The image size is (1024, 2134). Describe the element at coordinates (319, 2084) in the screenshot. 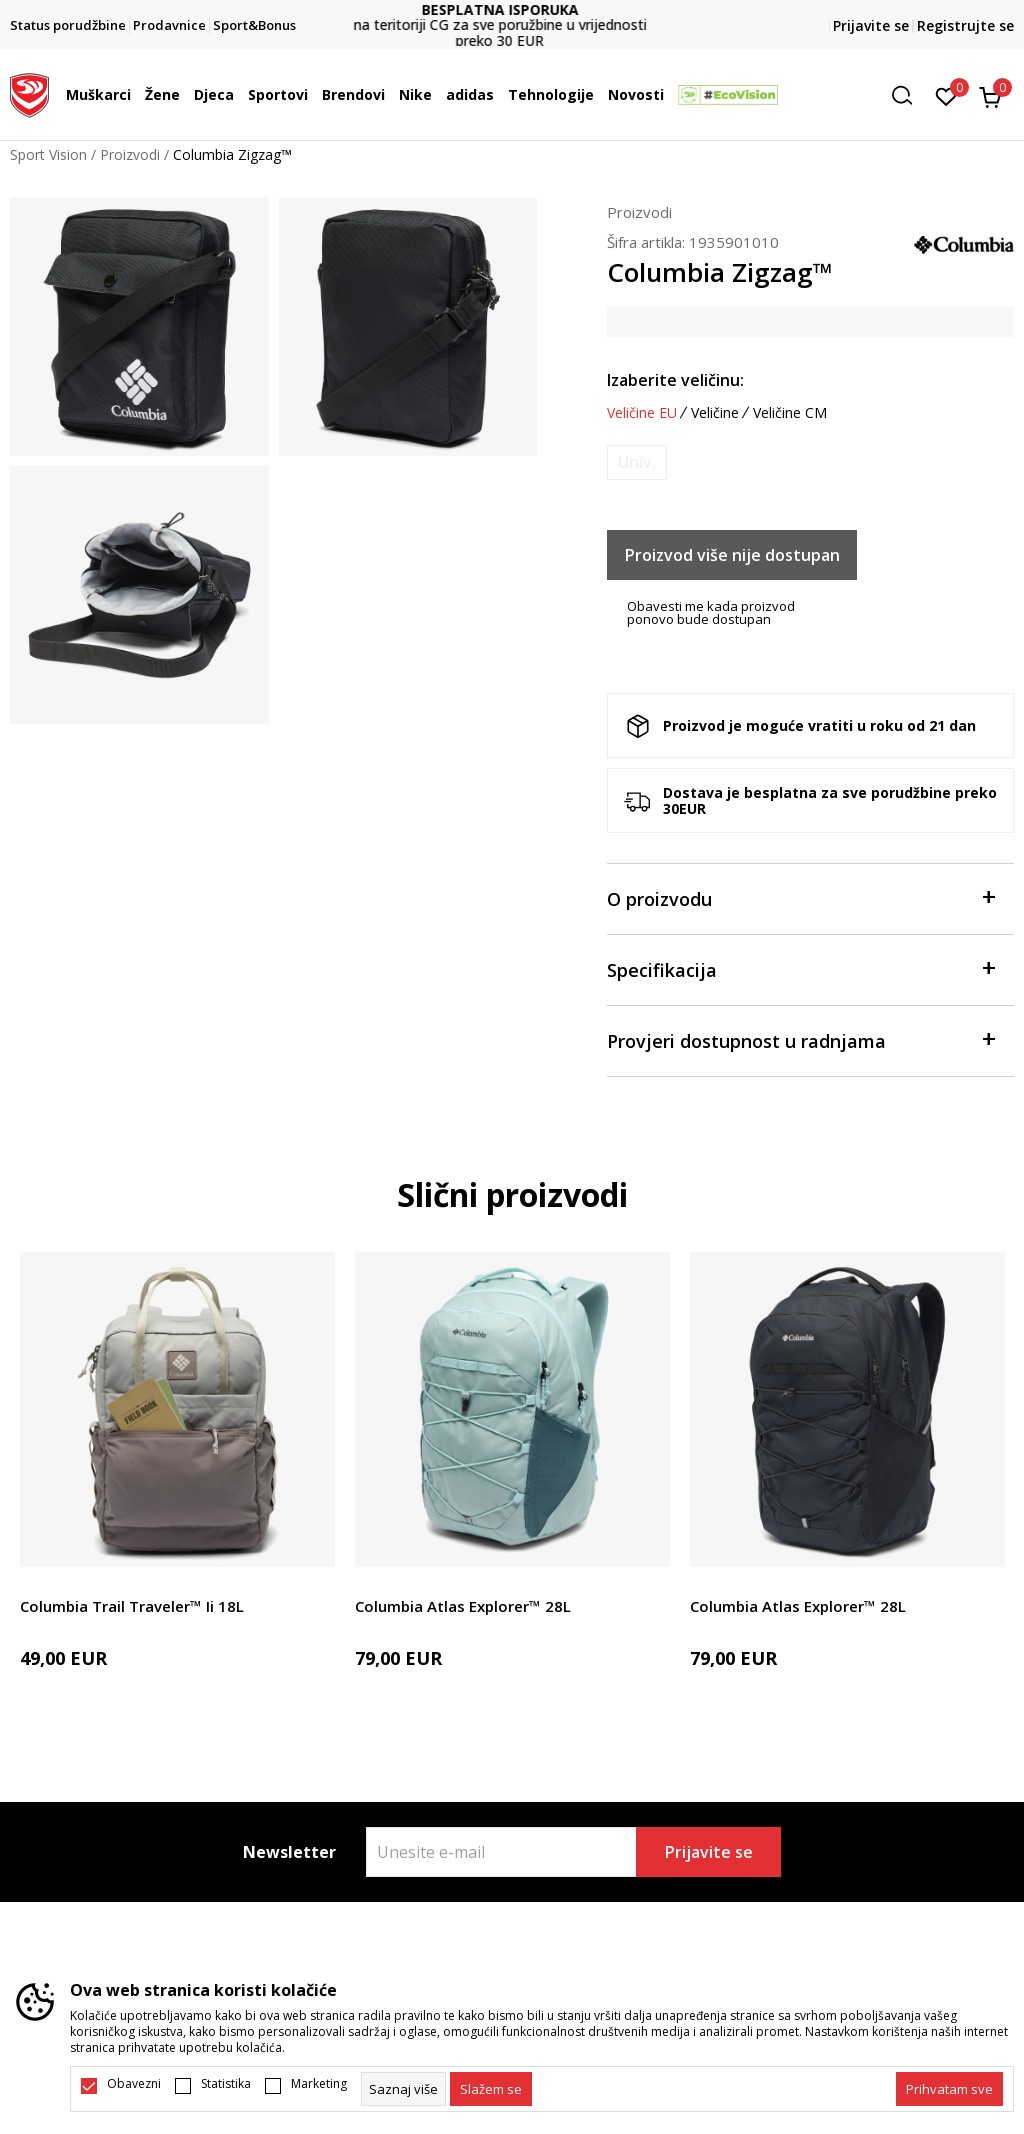

I see `Marketing` at that location.